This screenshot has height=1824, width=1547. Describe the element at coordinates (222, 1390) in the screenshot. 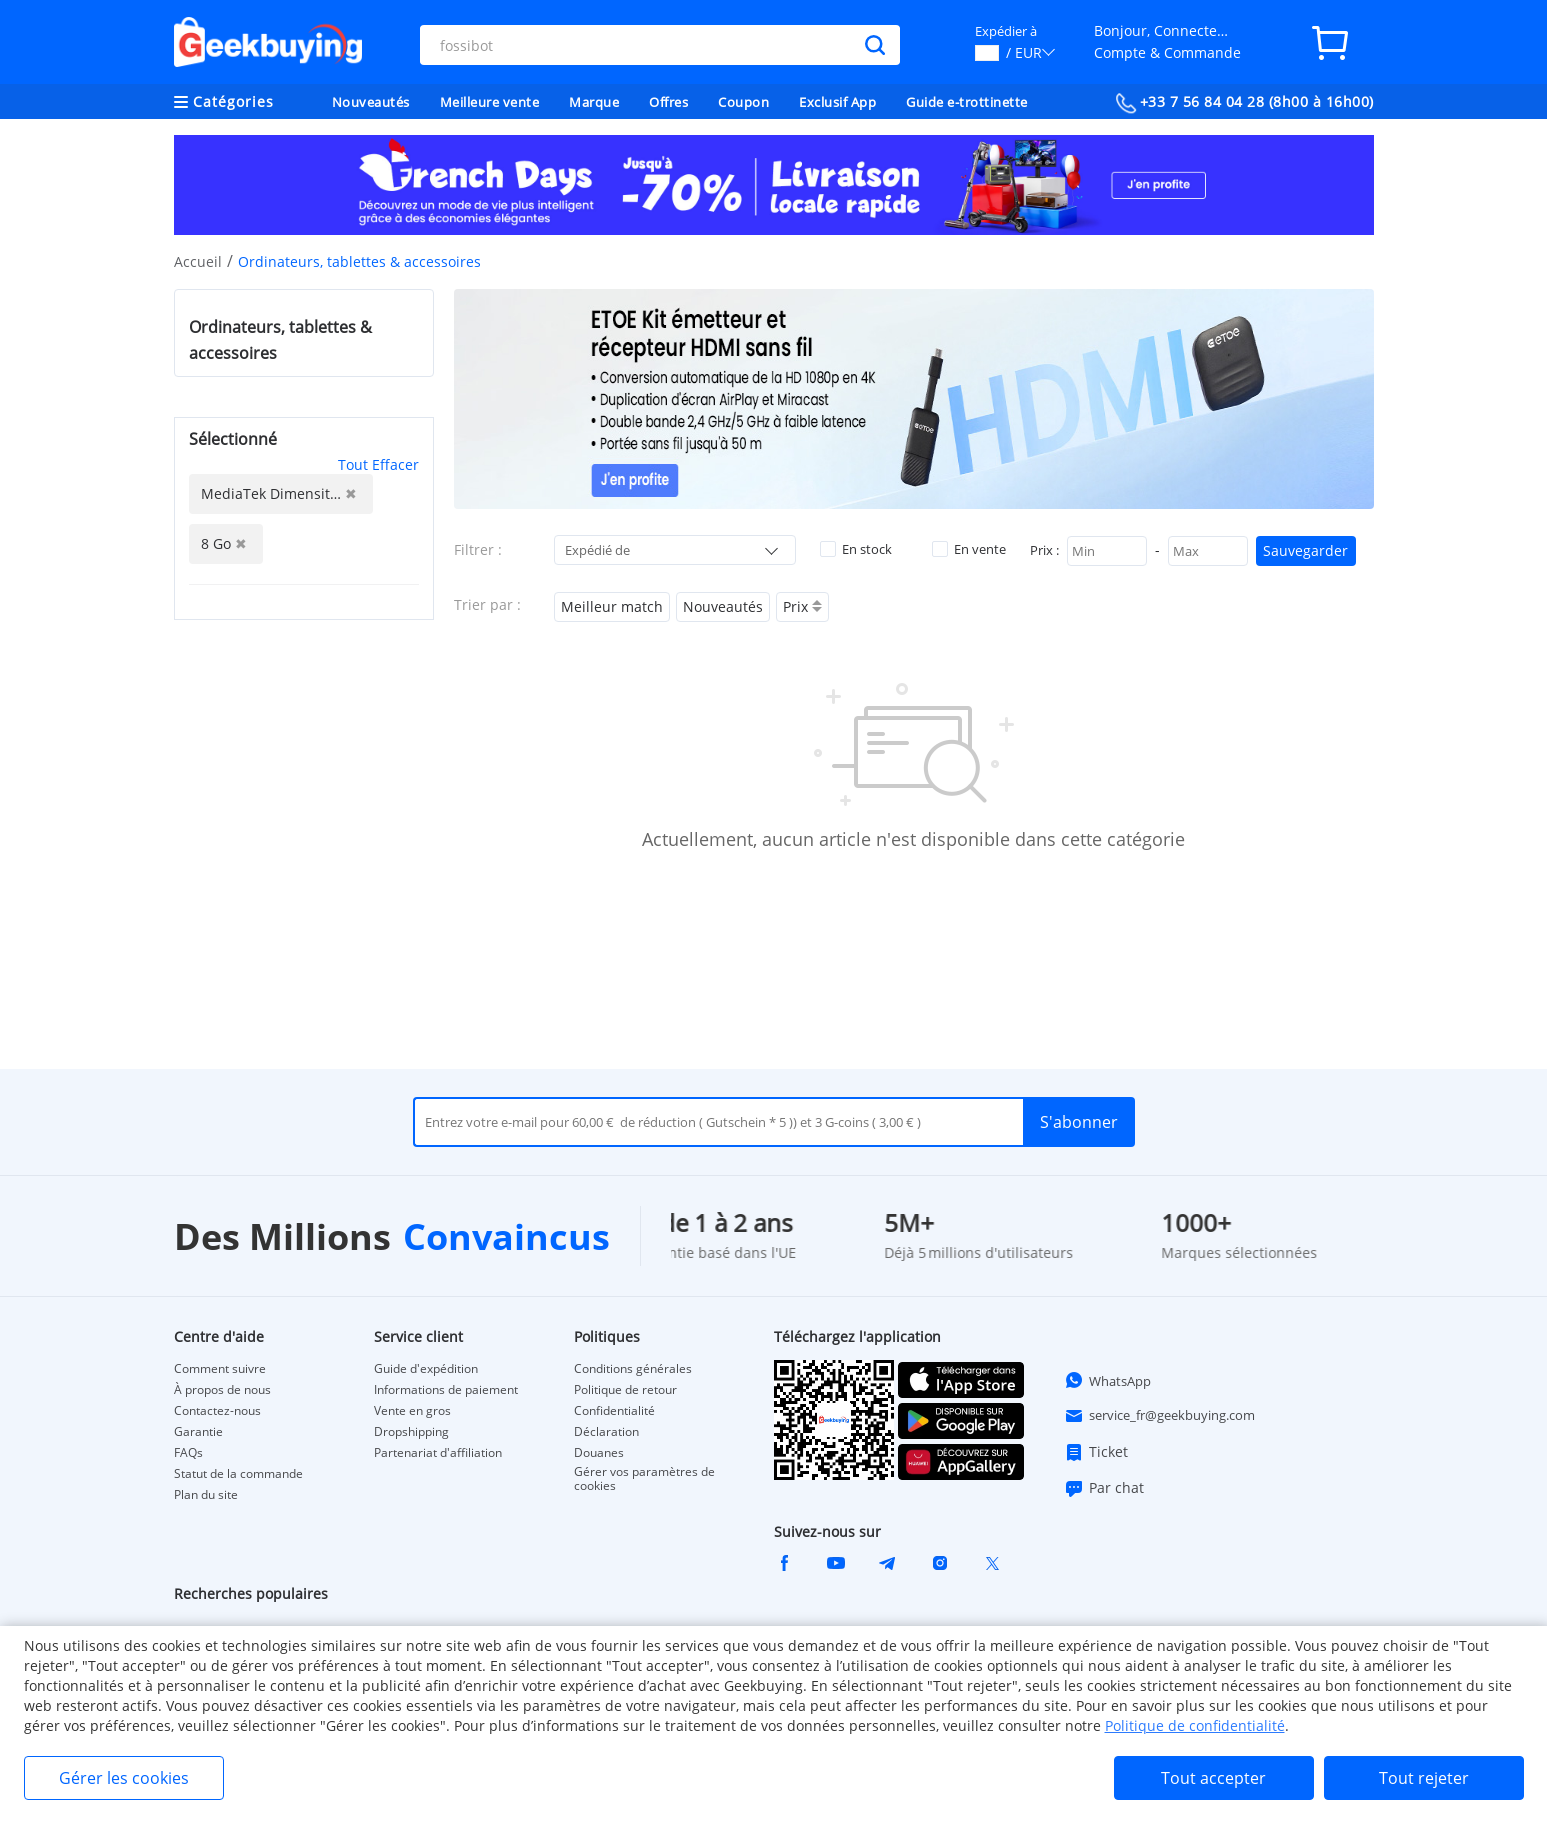

I see `À propos de nous` at that location.